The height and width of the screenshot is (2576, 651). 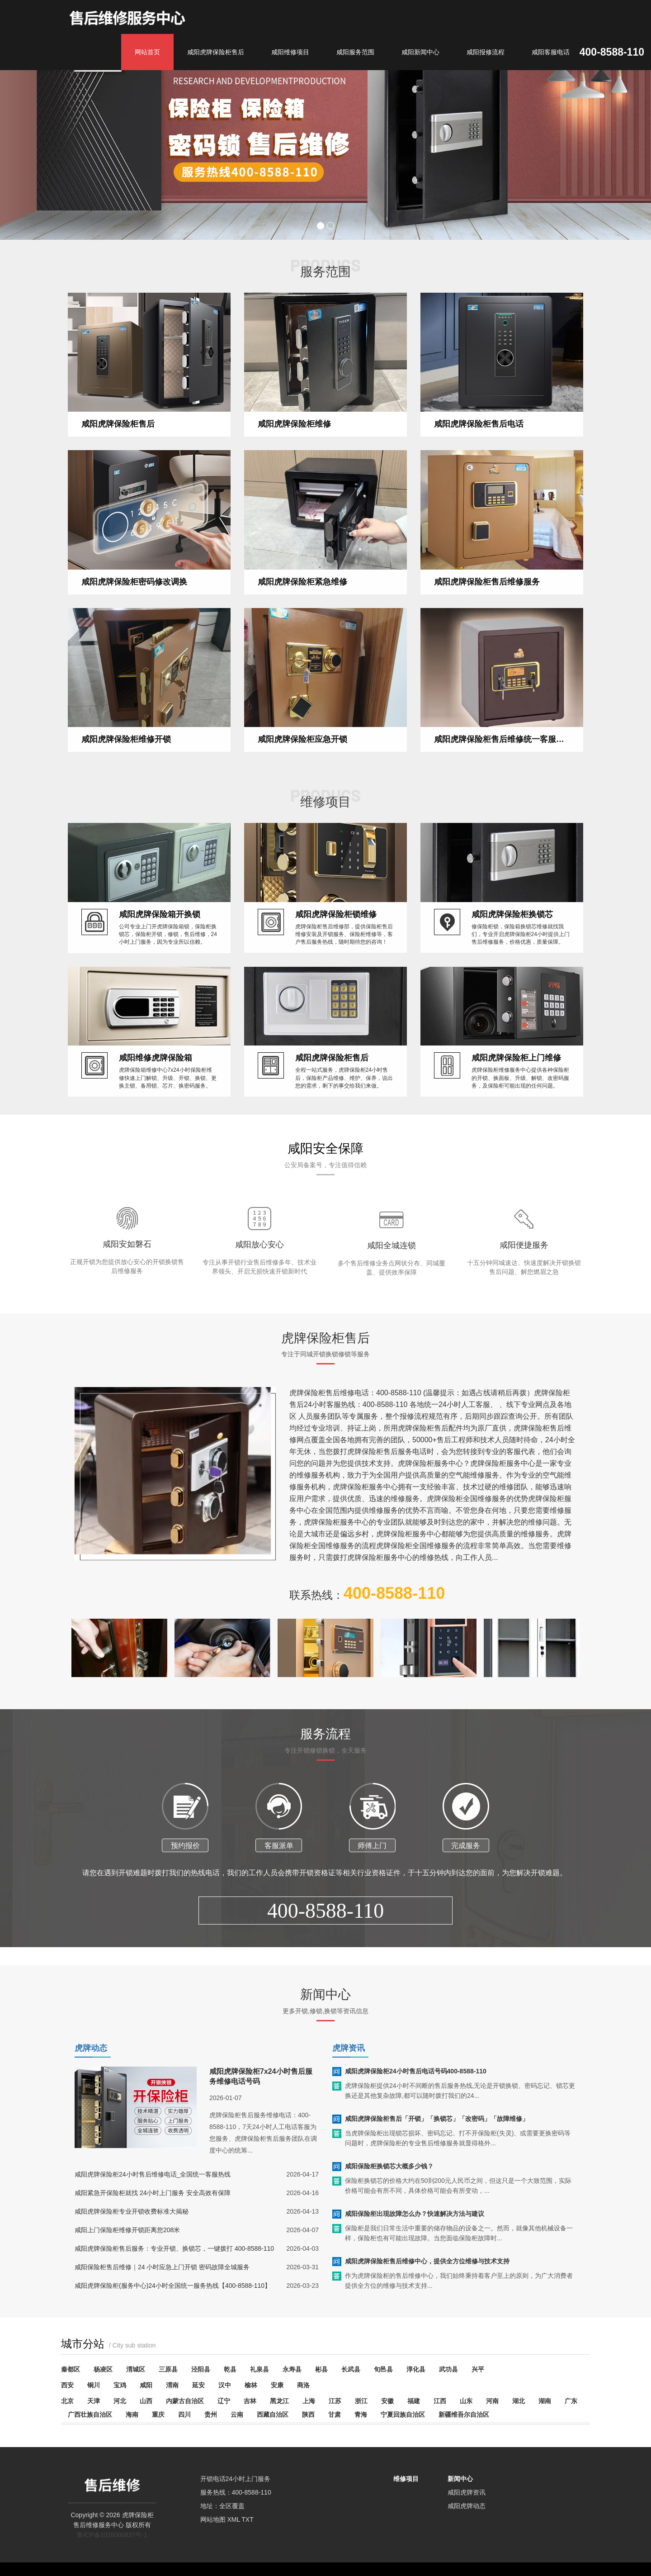 I want to click on 咸阳维修项目, so click(x=290, y=52).